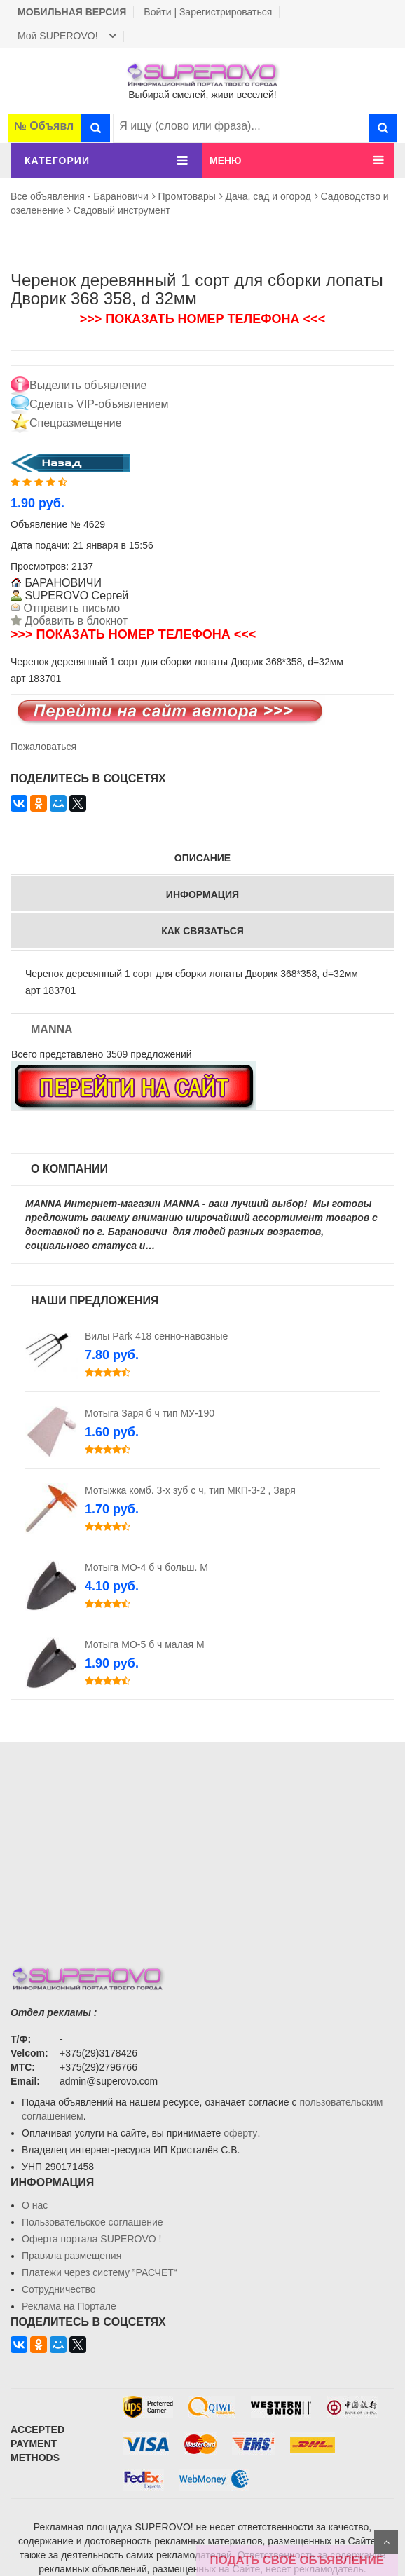 The image size is (405, 2576). What do you see at coordinates (92, 2222) in the screenshot?
I see `Пользовательское соглашение` at bounding box center [92, 2222].